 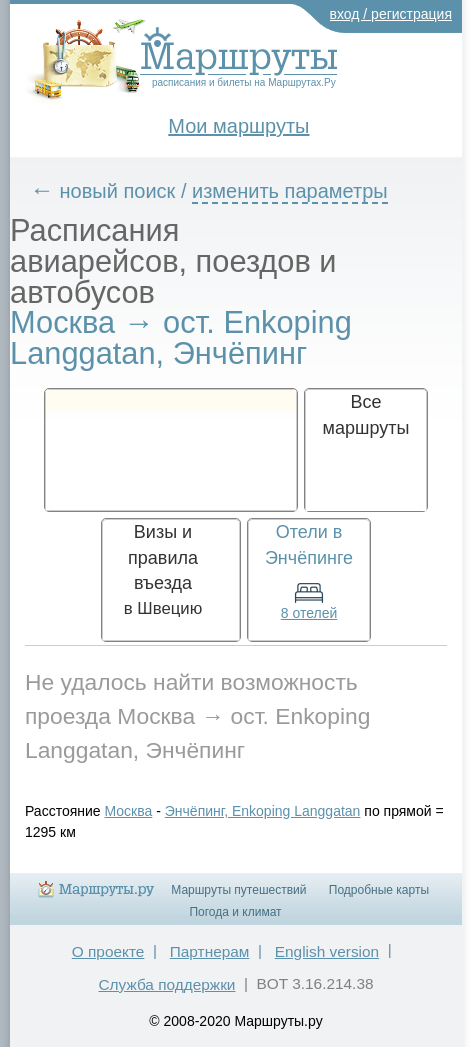 What do you see at coordinates (210, 951) in the screenshot?
I see `Партнерам` at bounding box center [210, 951].